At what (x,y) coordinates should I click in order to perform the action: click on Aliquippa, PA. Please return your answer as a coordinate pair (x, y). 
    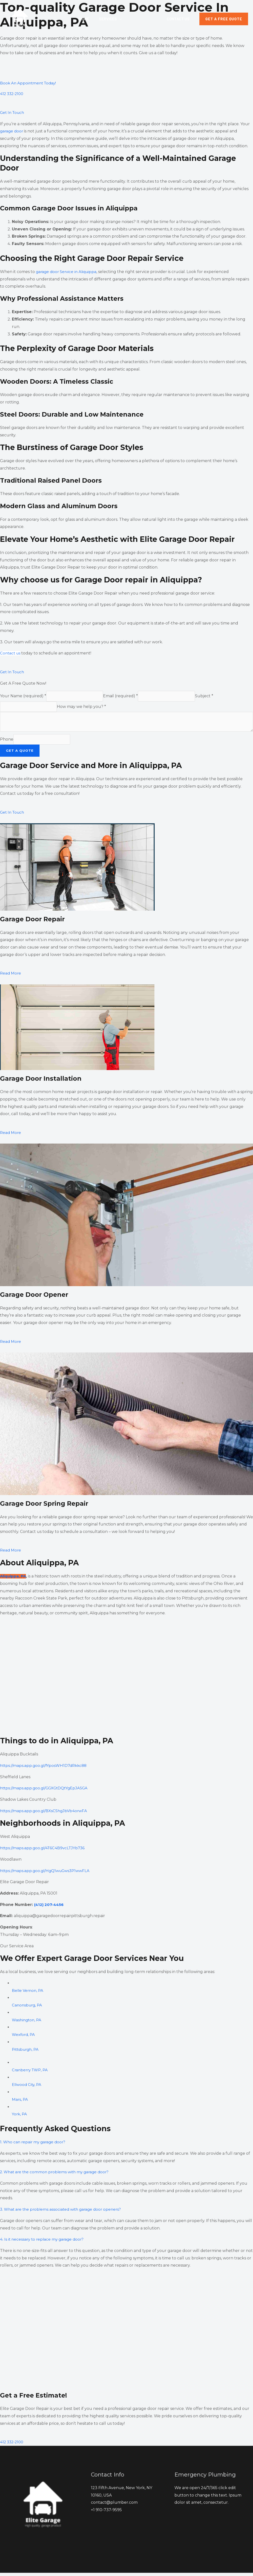
    Looking at the image, I should click on (14, 1579).